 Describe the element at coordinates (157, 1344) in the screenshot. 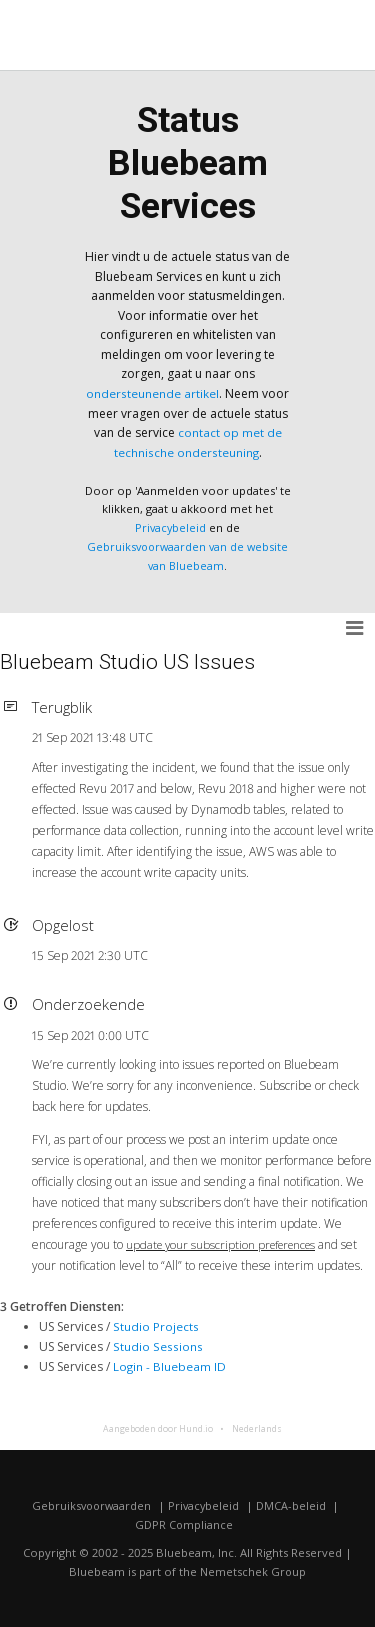

I see `Studio Sessions` at that location.